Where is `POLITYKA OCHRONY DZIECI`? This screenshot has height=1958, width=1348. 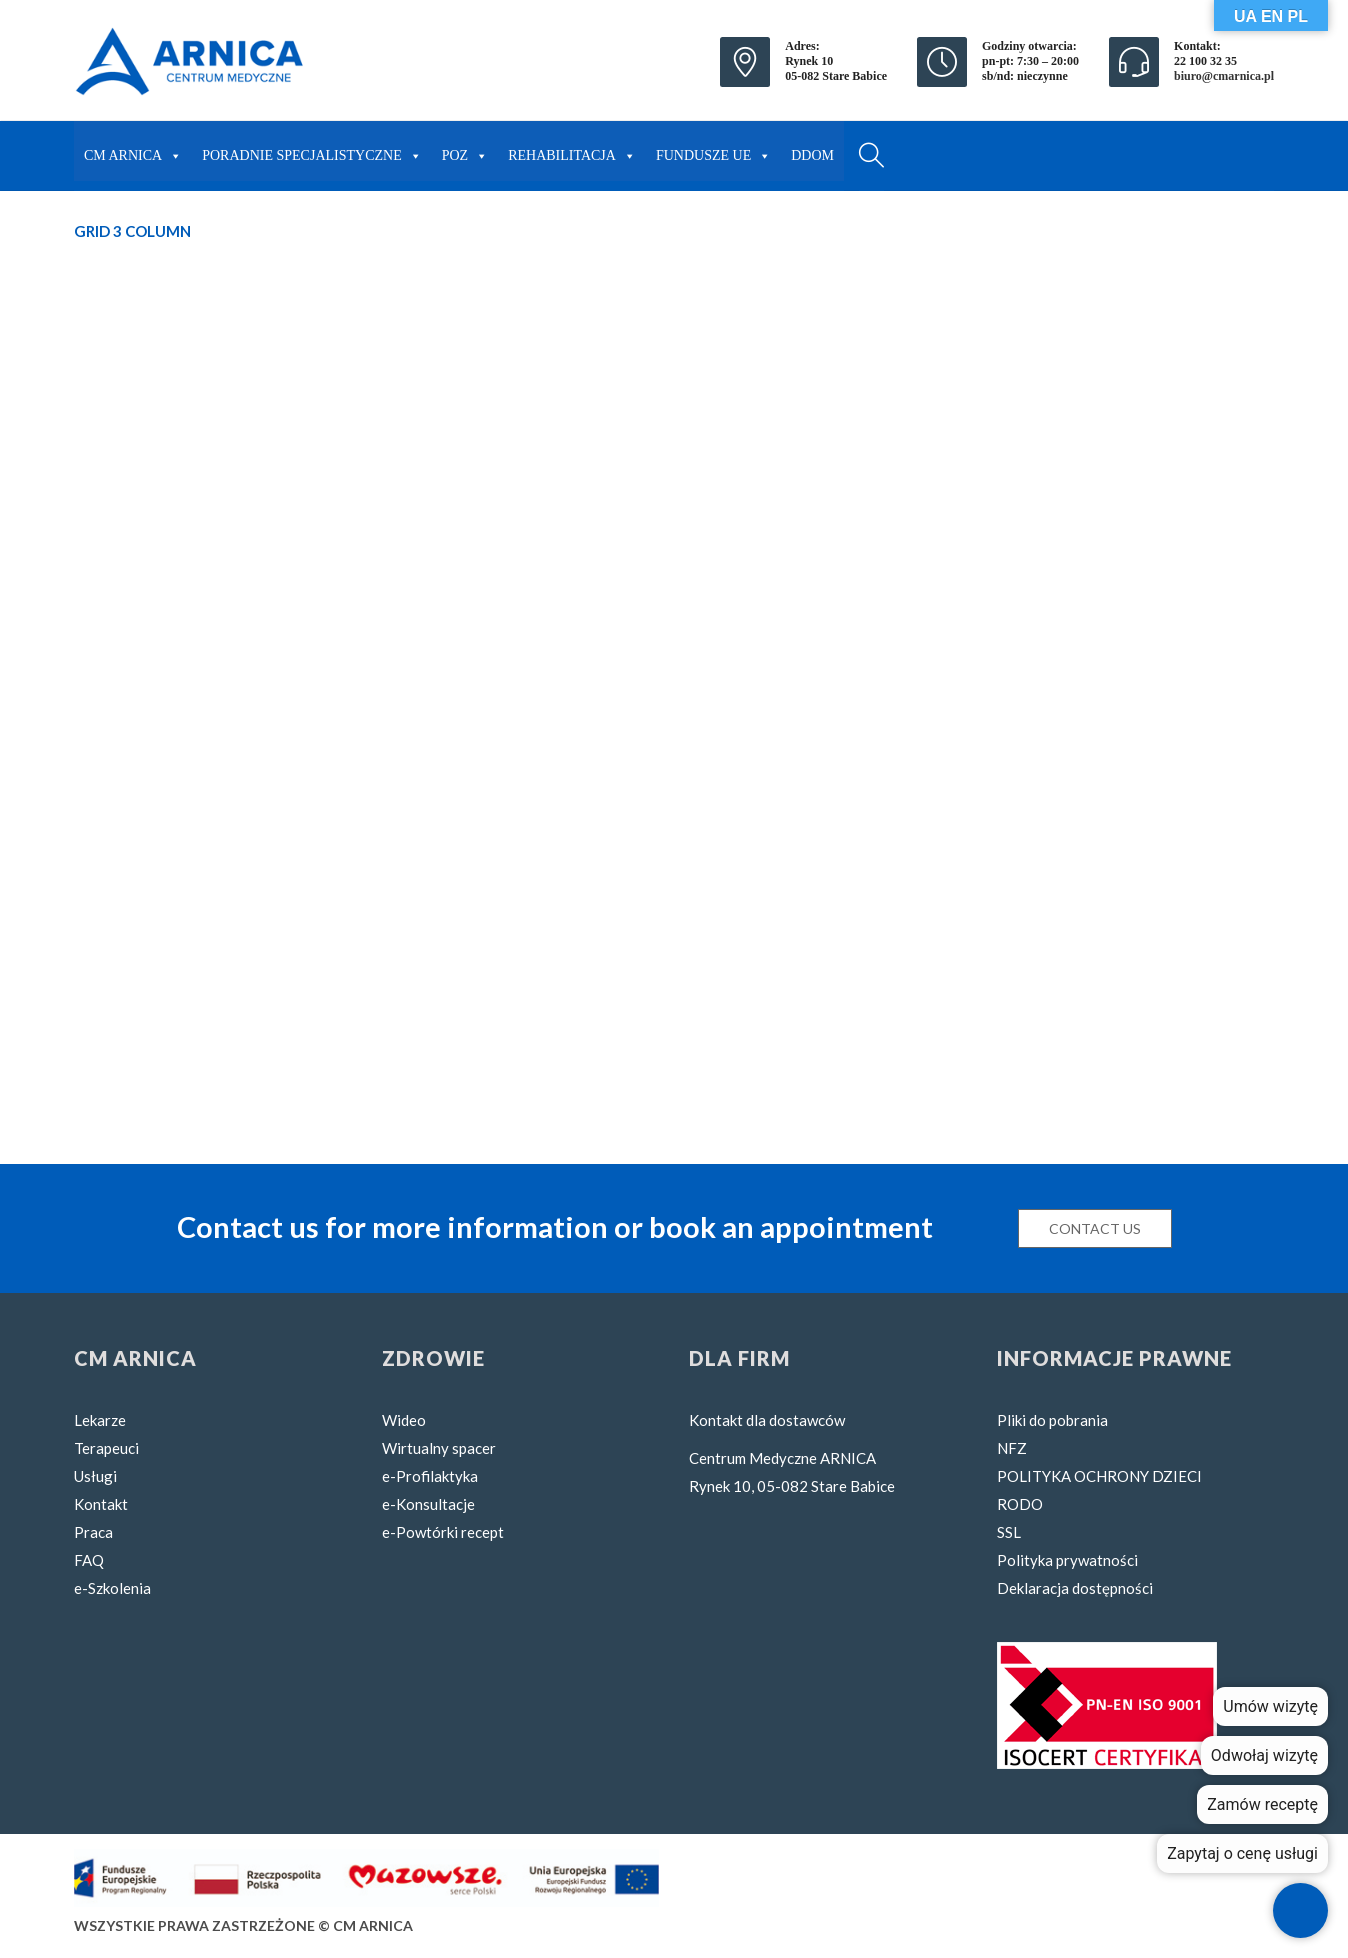
POLITYKA OCHRONY DZIECI is located at coordinates (1099, 1476).